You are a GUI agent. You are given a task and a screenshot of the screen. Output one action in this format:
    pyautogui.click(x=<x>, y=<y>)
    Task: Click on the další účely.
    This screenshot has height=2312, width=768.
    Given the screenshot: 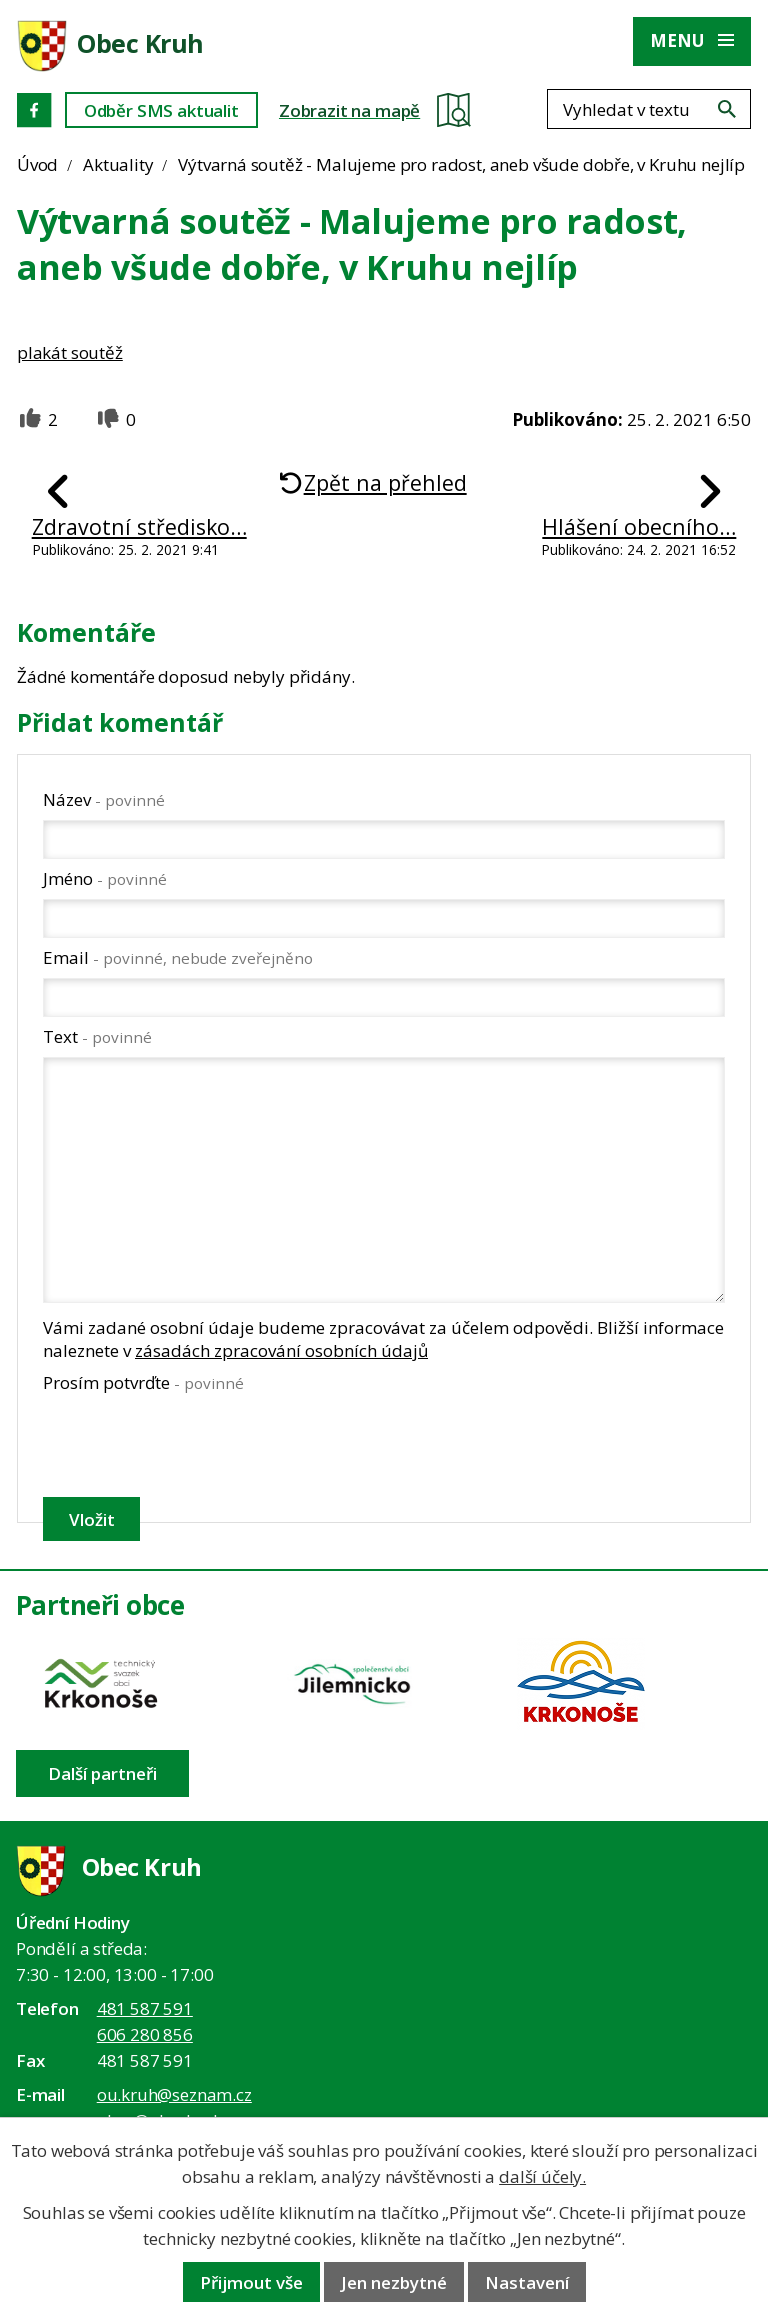 What is the action you would take?
    pyautogui.click(x=542, y=2176)
    